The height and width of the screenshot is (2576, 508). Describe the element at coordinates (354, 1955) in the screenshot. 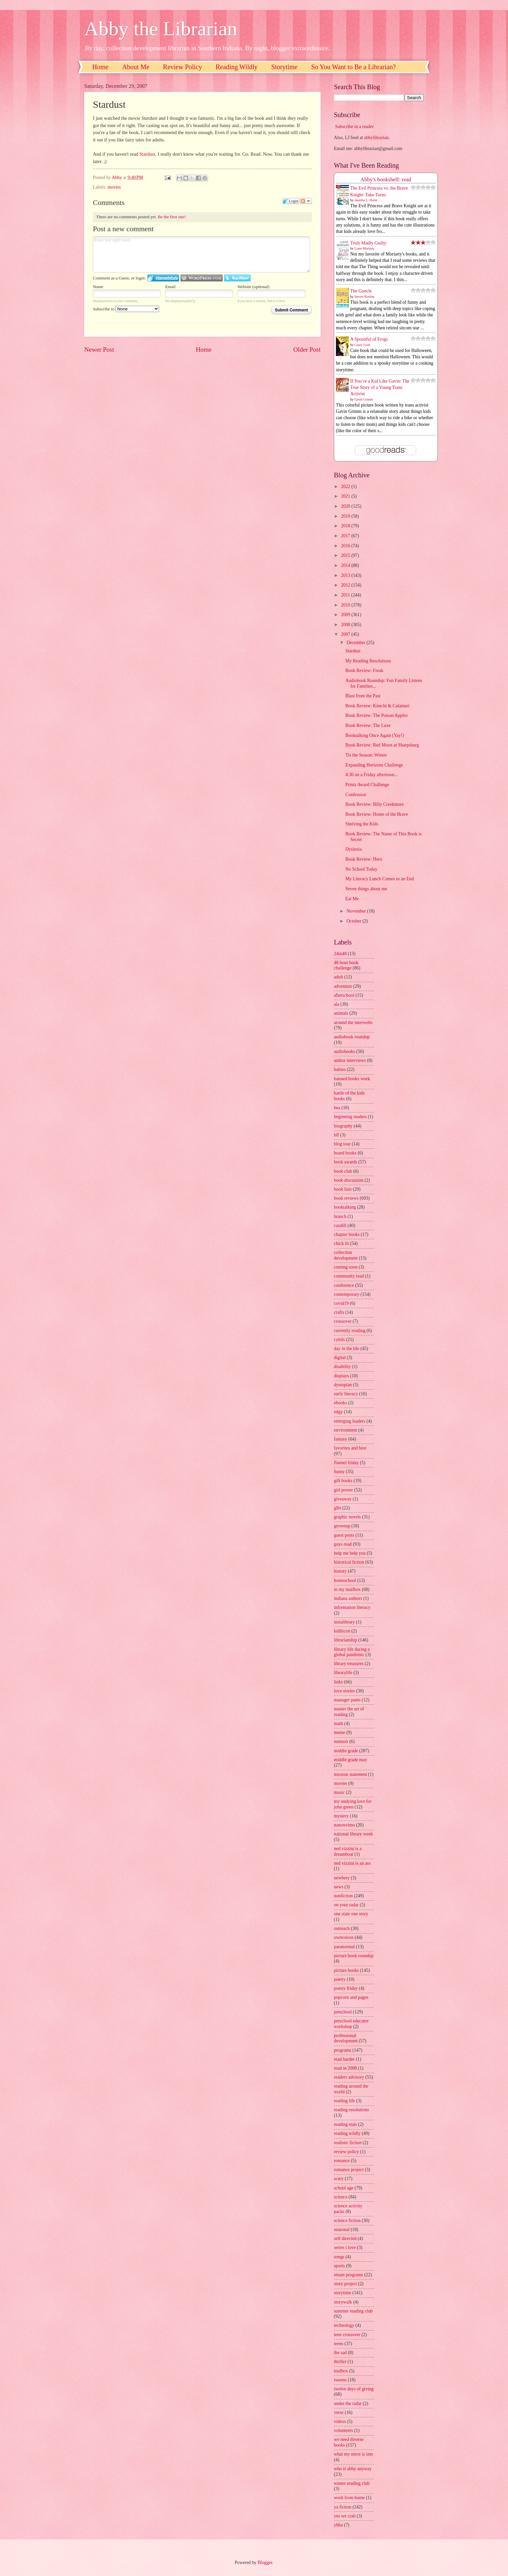

I see `picture book roundup` at that location.